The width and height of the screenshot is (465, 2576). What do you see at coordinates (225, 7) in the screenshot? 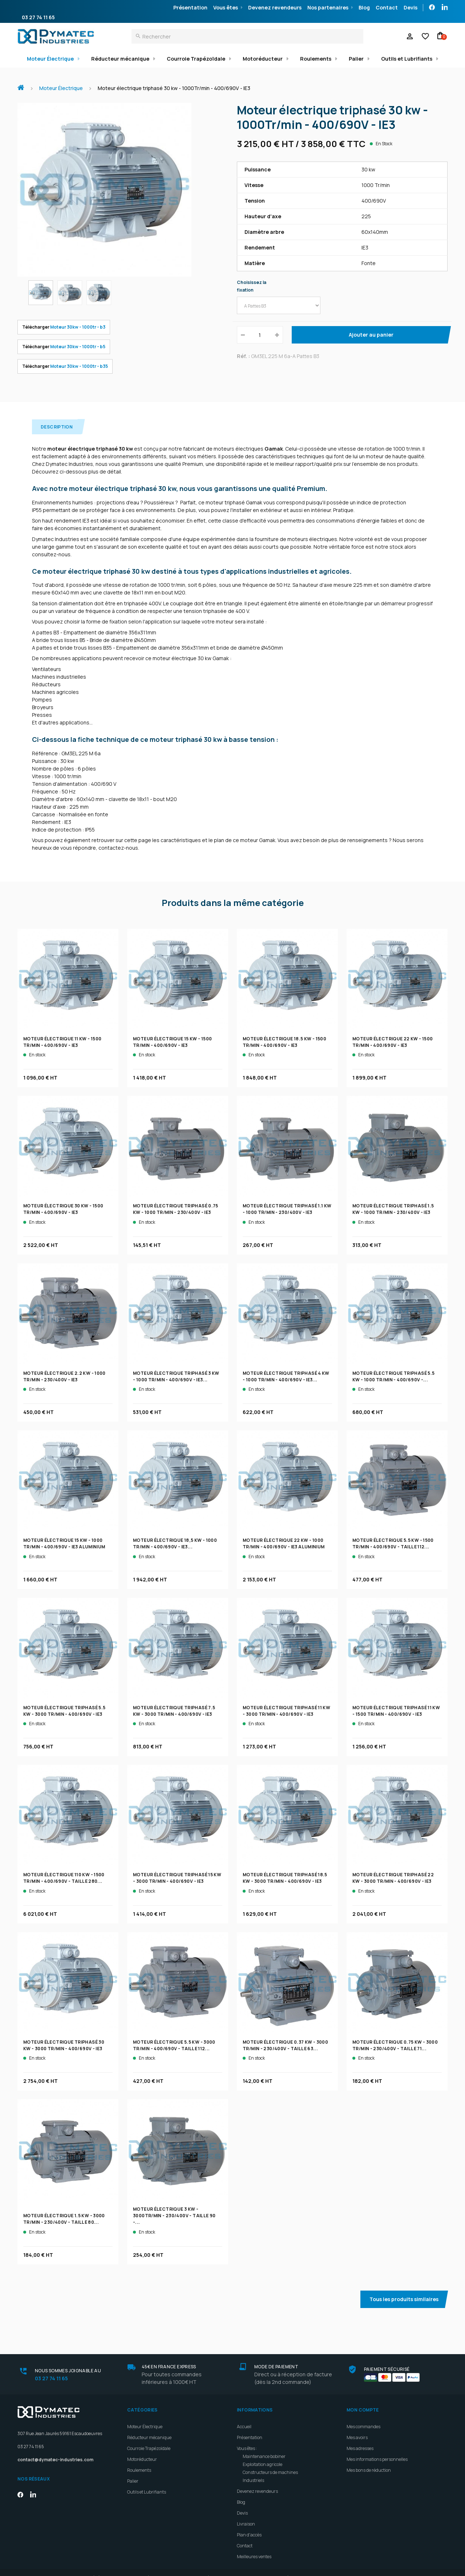
I see `Vous êtes` at bounding box center [225, 7].